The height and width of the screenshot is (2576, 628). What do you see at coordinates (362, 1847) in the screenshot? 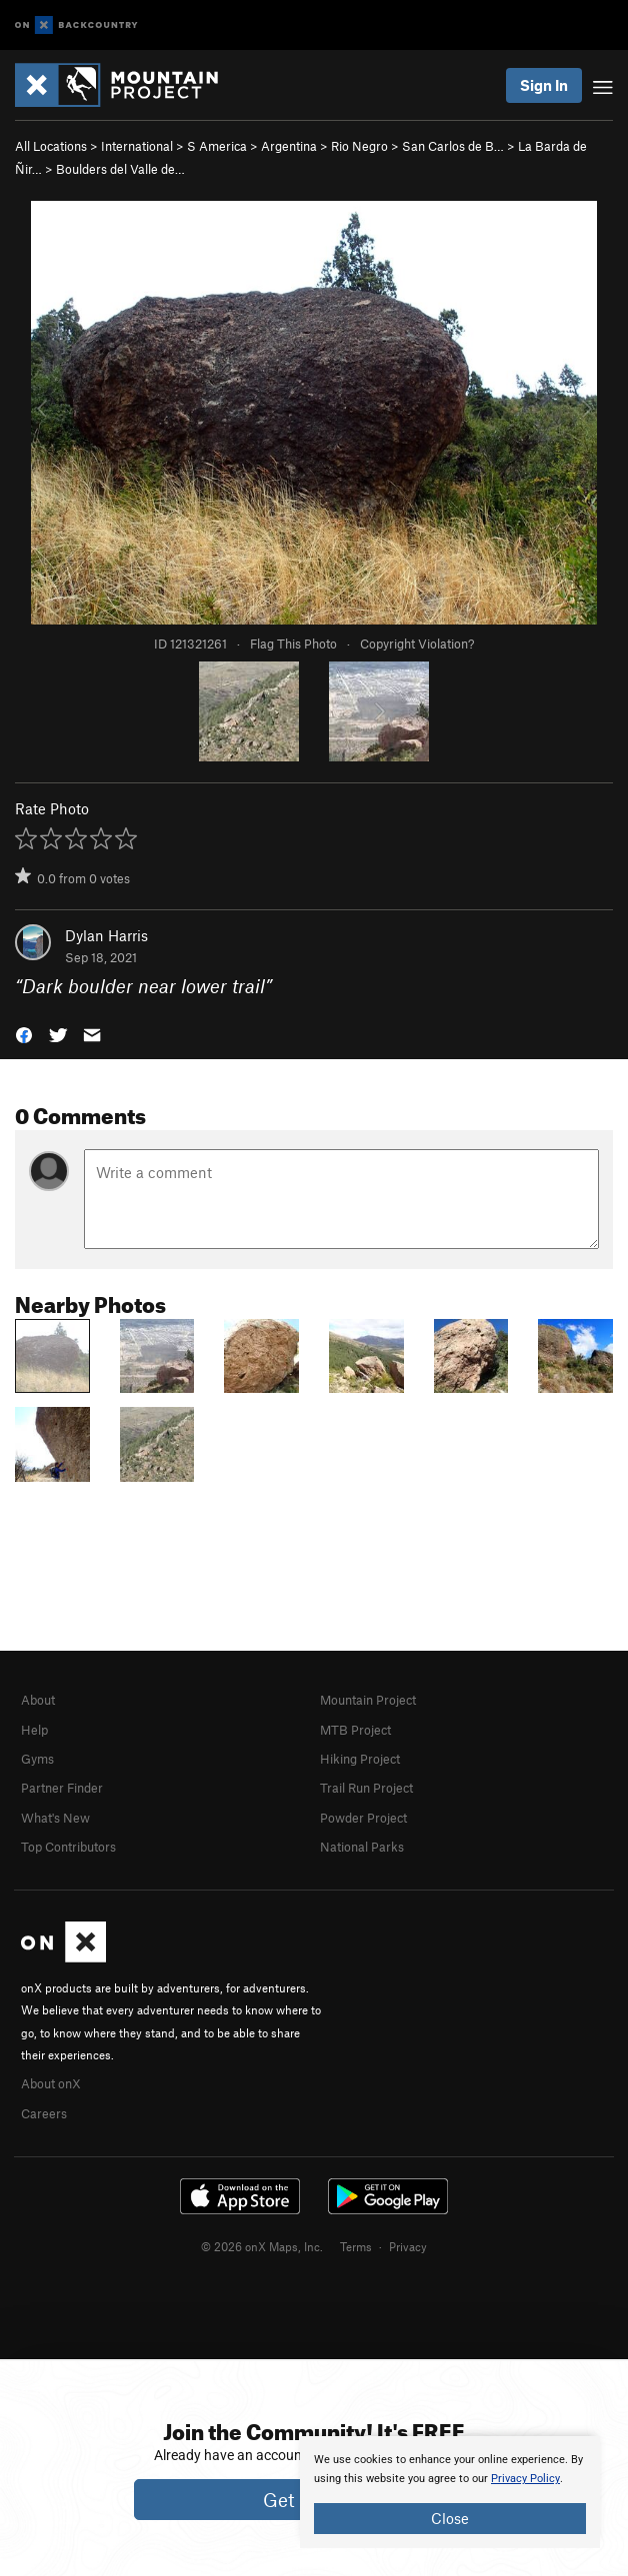
I see `National Parks` at bounding box center [362, 1847].